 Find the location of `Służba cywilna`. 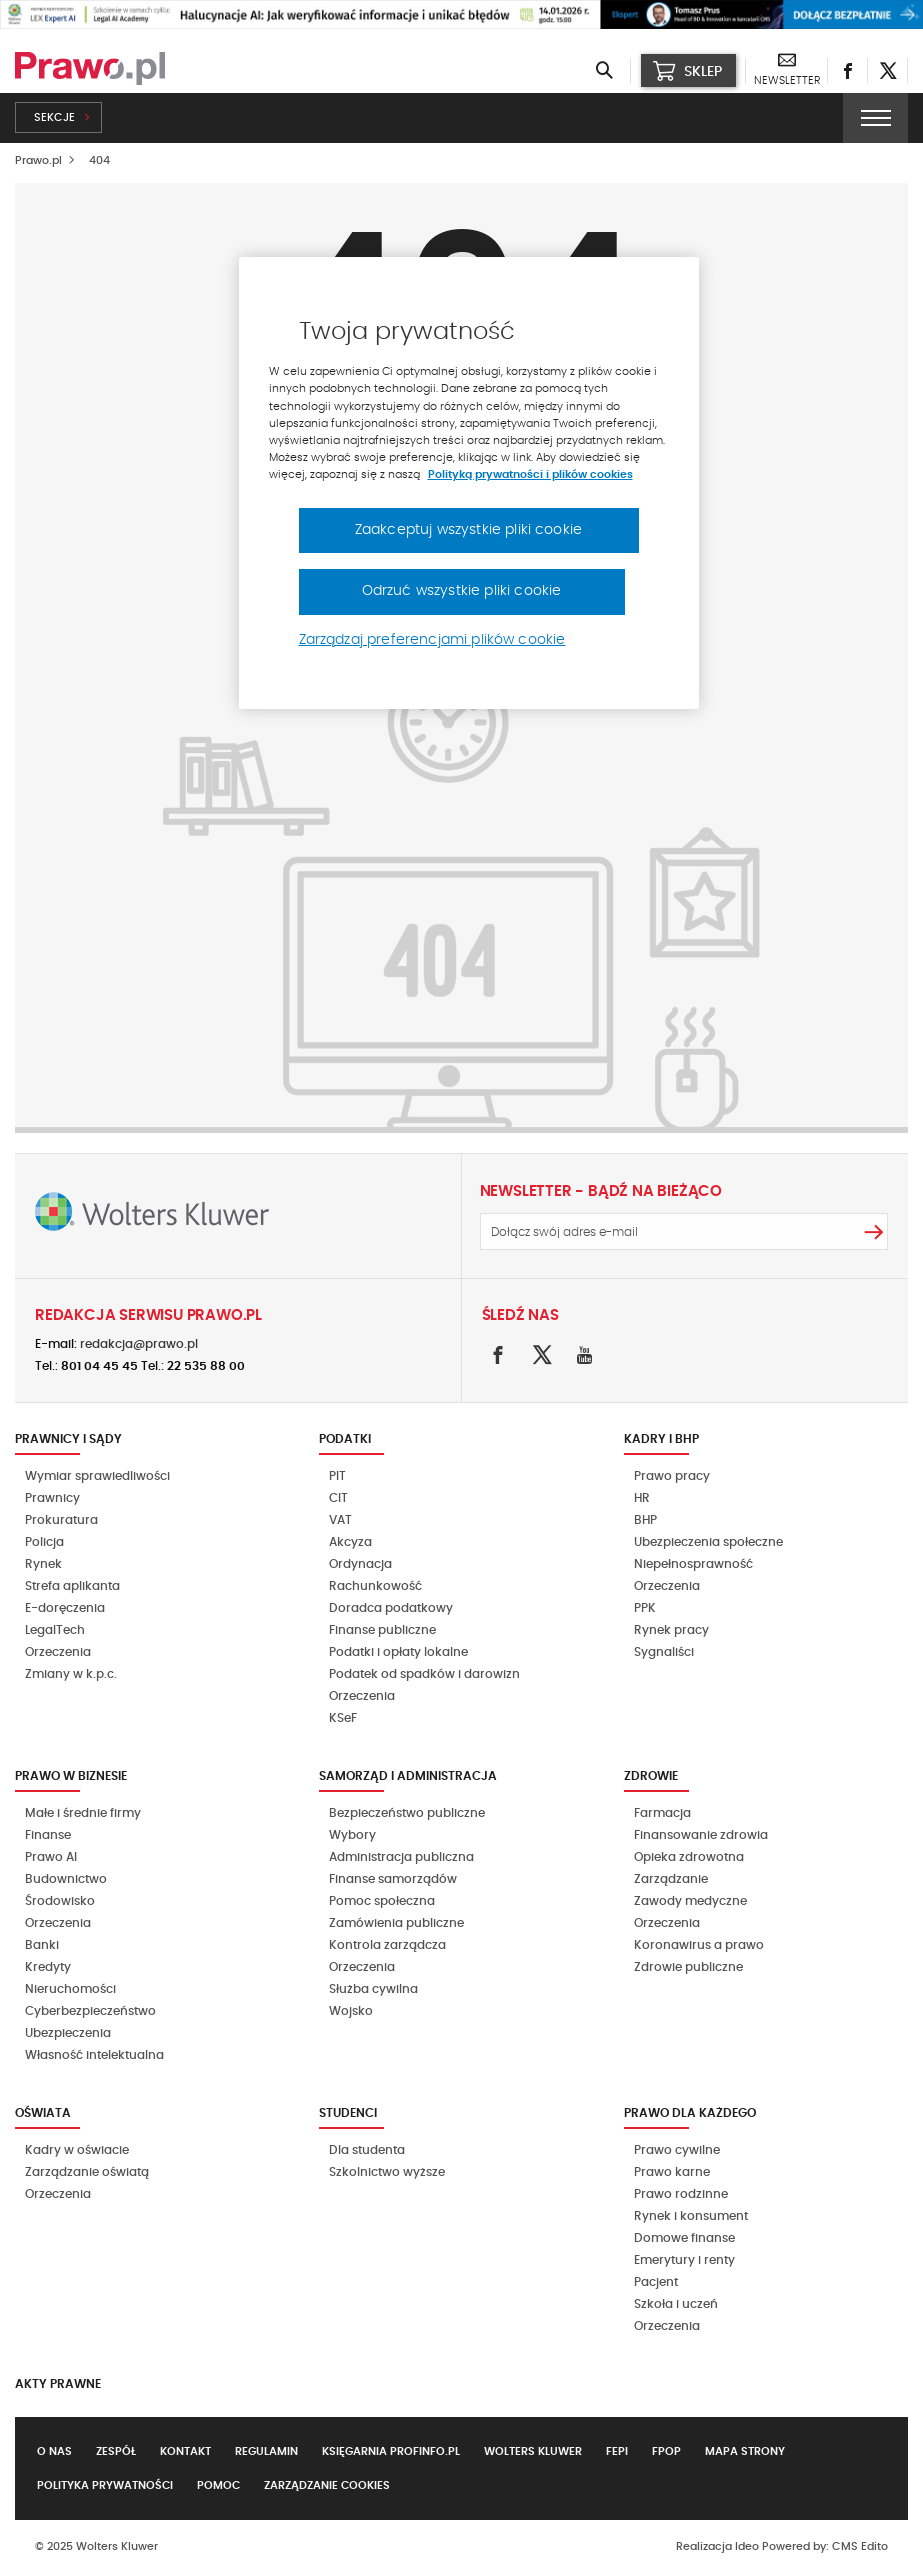

Służba cywilna is located at coordinates (373, 1989).